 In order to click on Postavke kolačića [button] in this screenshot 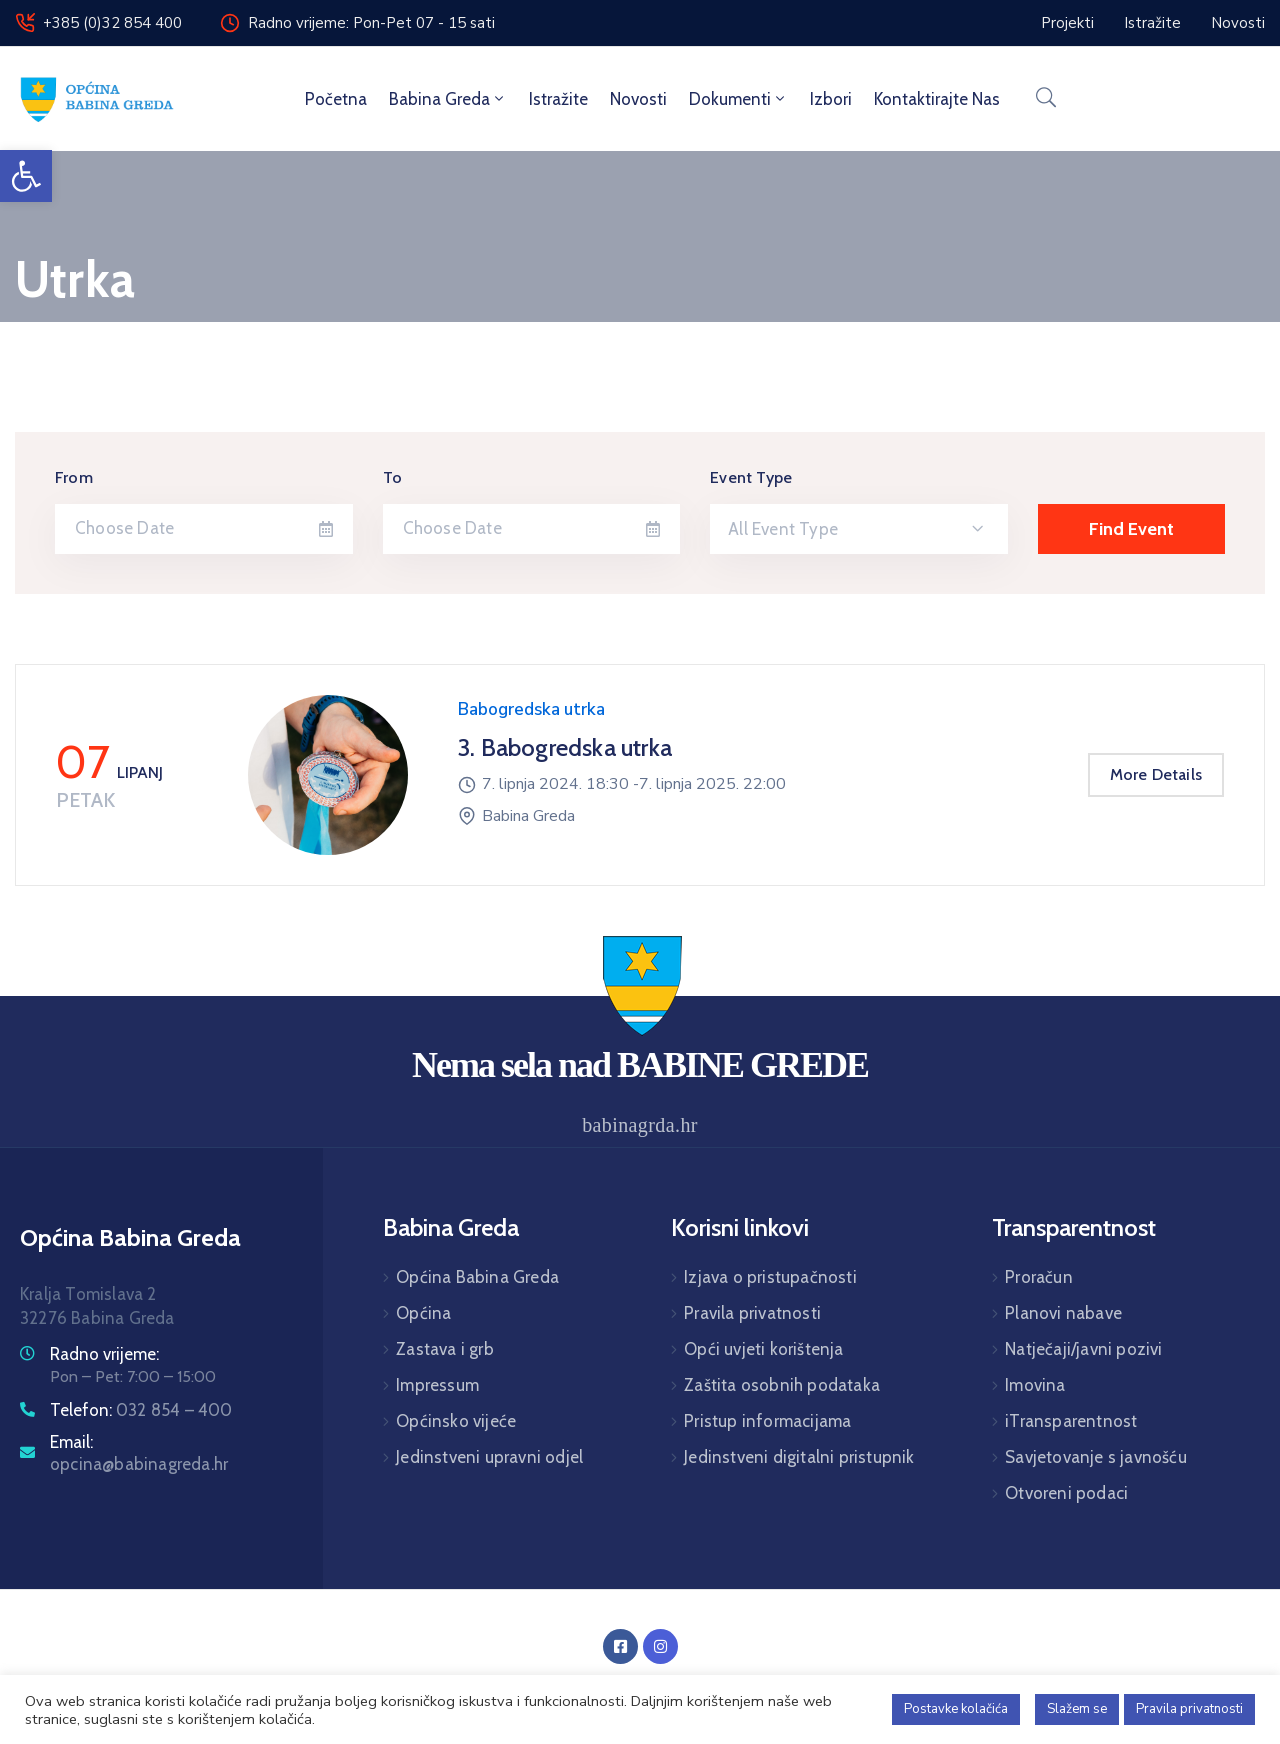, I will do `click(956, 1709)`.